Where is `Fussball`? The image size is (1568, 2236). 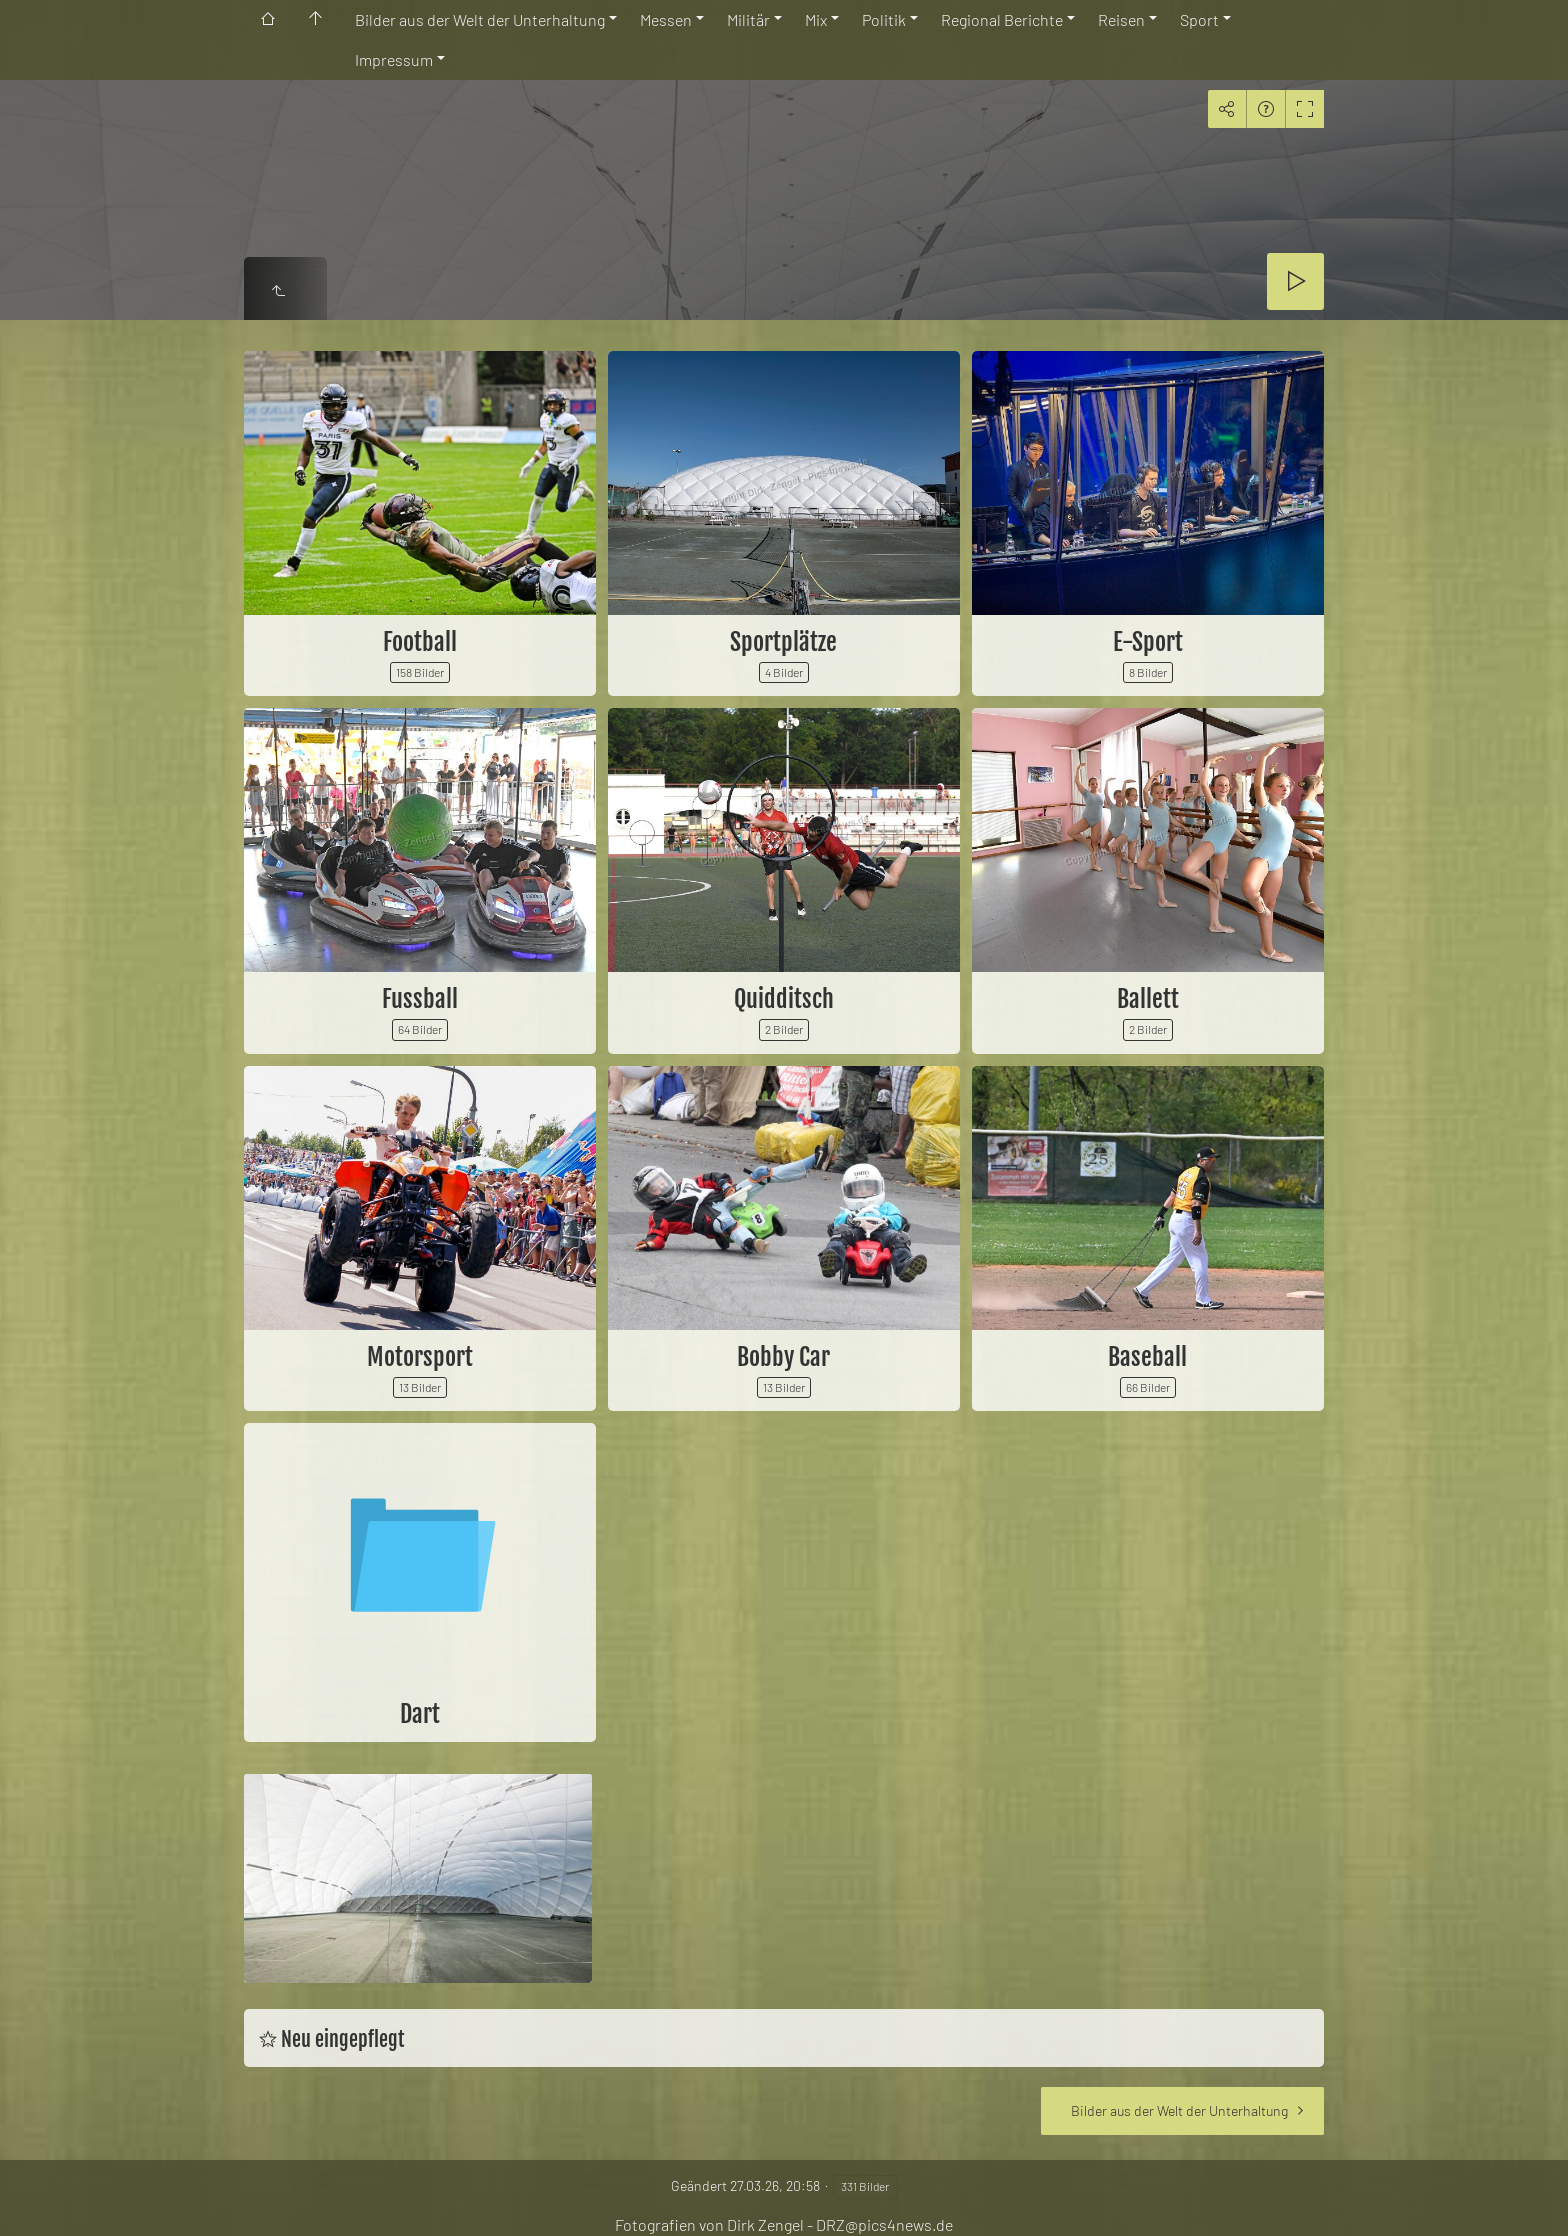 Fussball is located at coordinates (420, 999).